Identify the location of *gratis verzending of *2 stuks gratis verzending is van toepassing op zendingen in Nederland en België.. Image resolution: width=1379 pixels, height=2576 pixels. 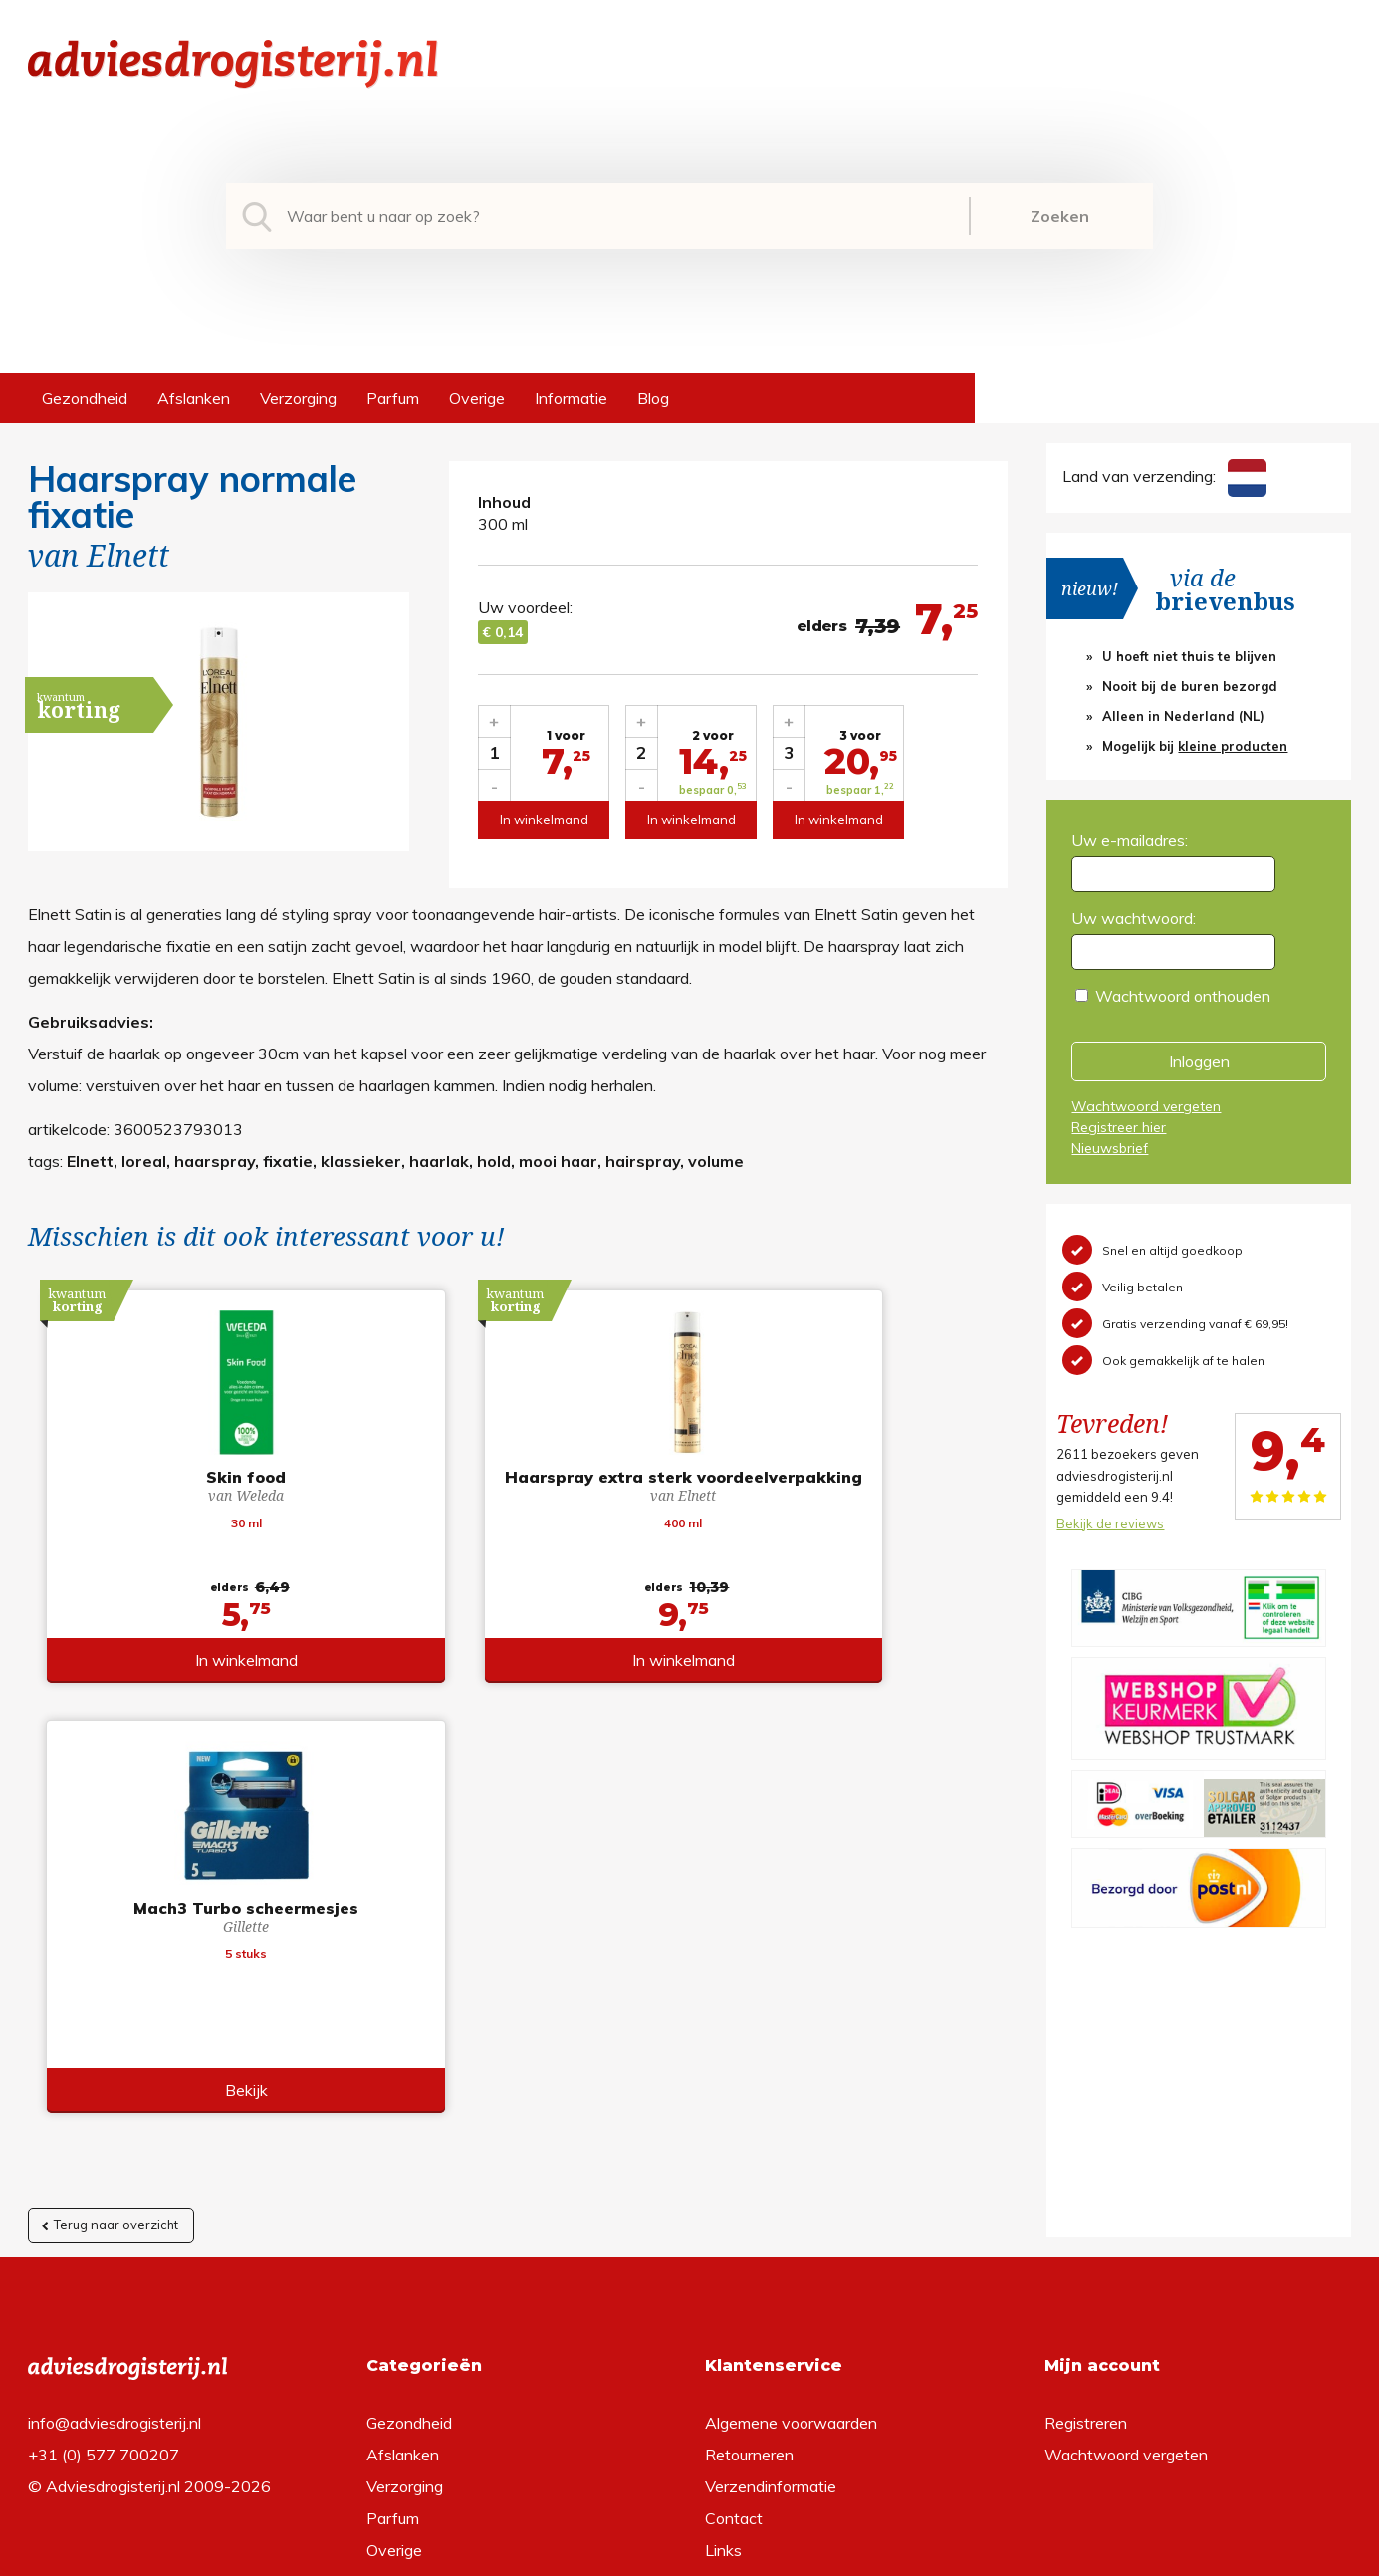
(690, 2555).